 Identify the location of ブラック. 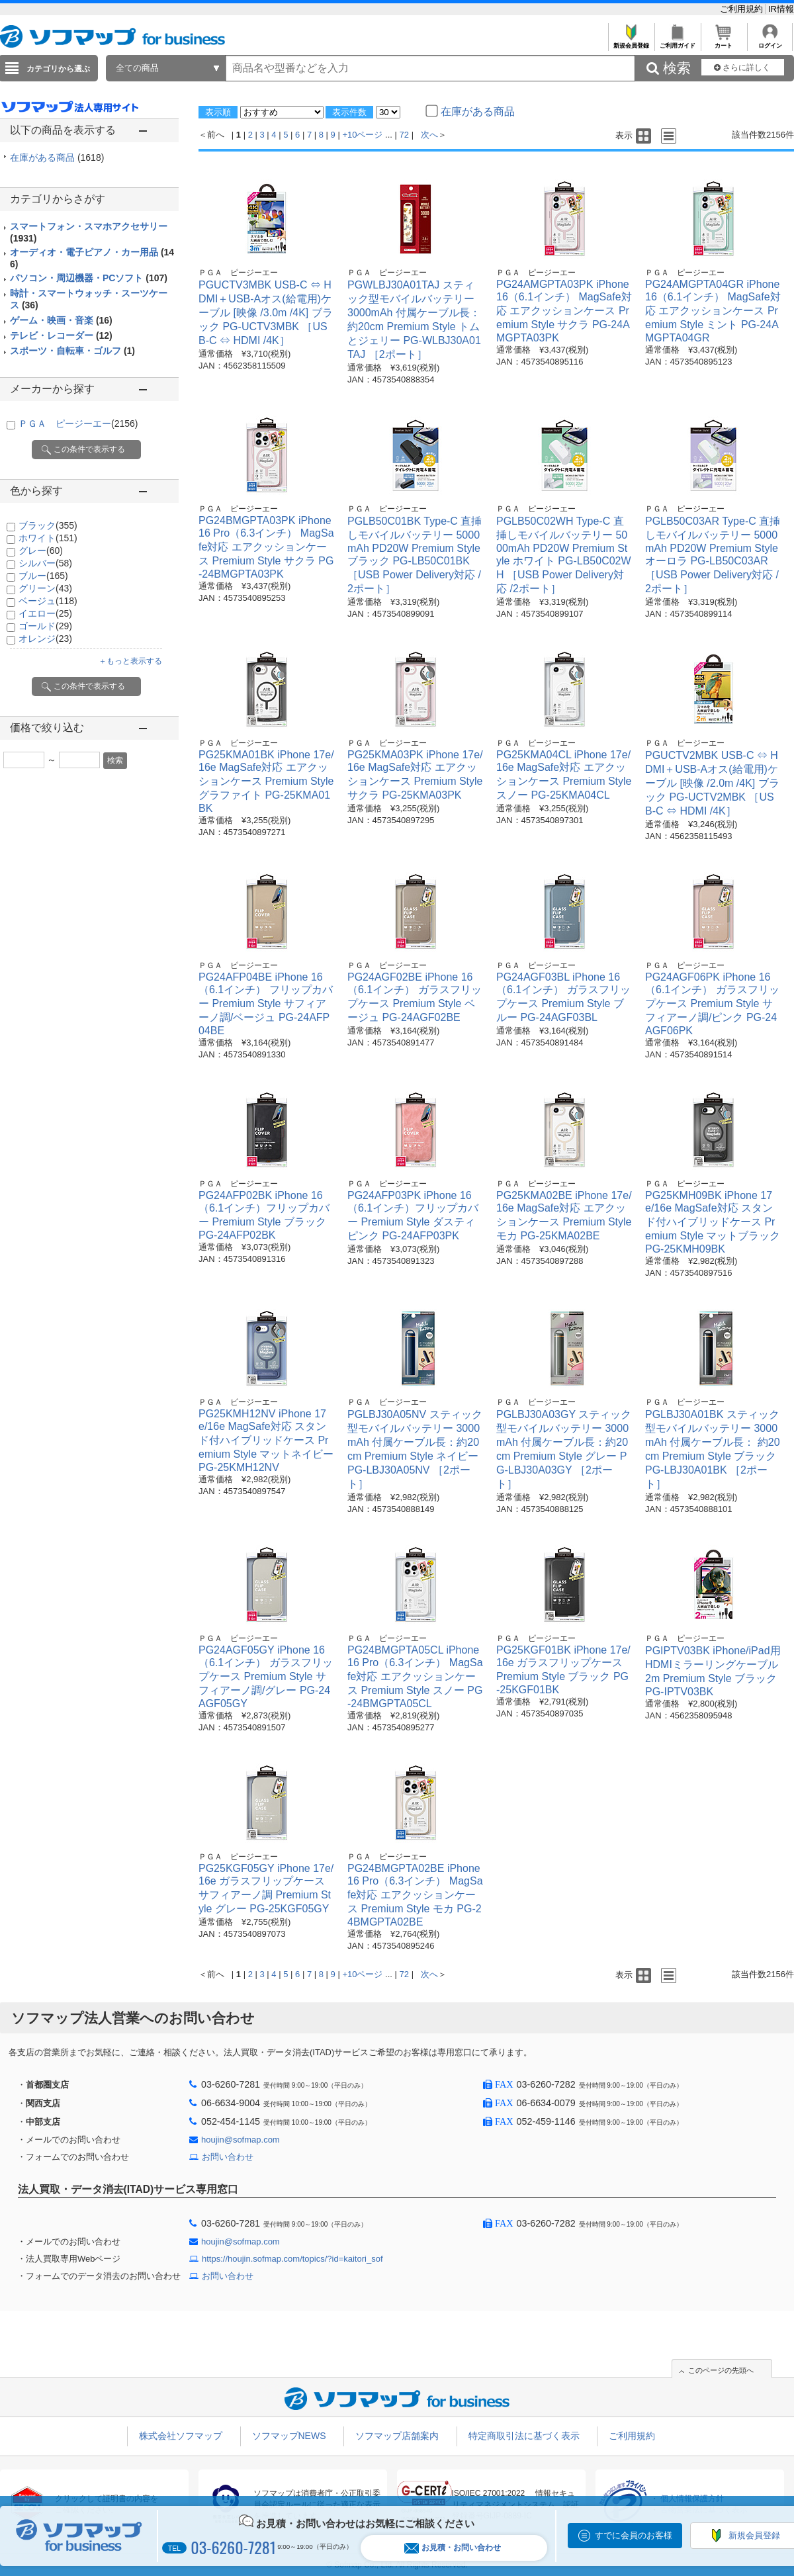
(48, 525).